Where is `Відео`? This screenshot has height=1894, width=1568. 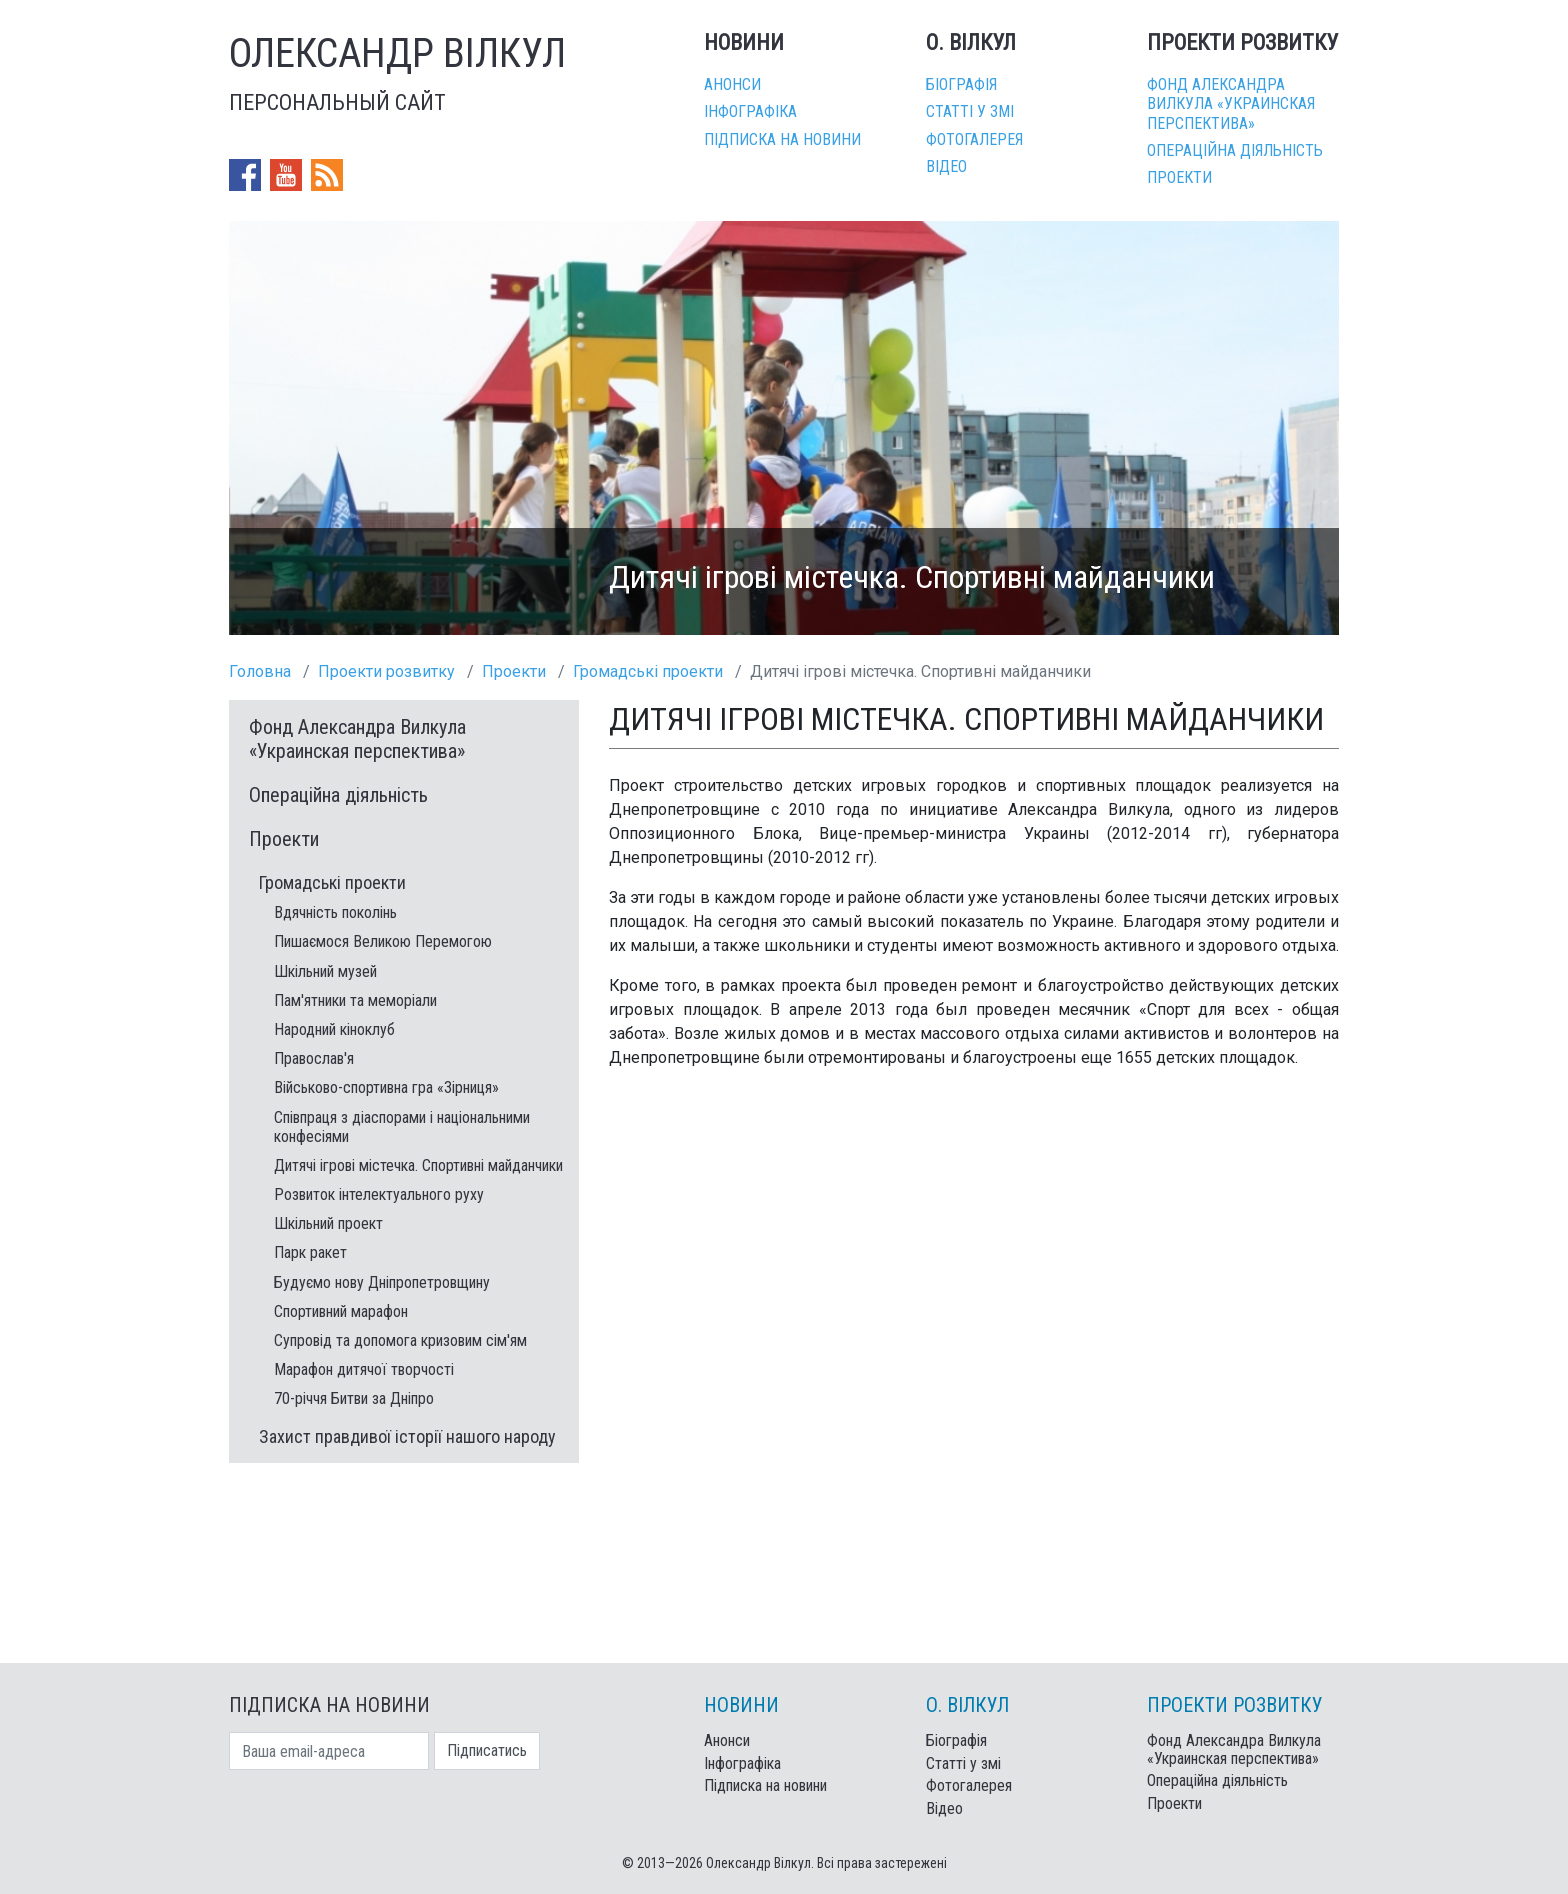 Відео is located at coordinates (946, 166).